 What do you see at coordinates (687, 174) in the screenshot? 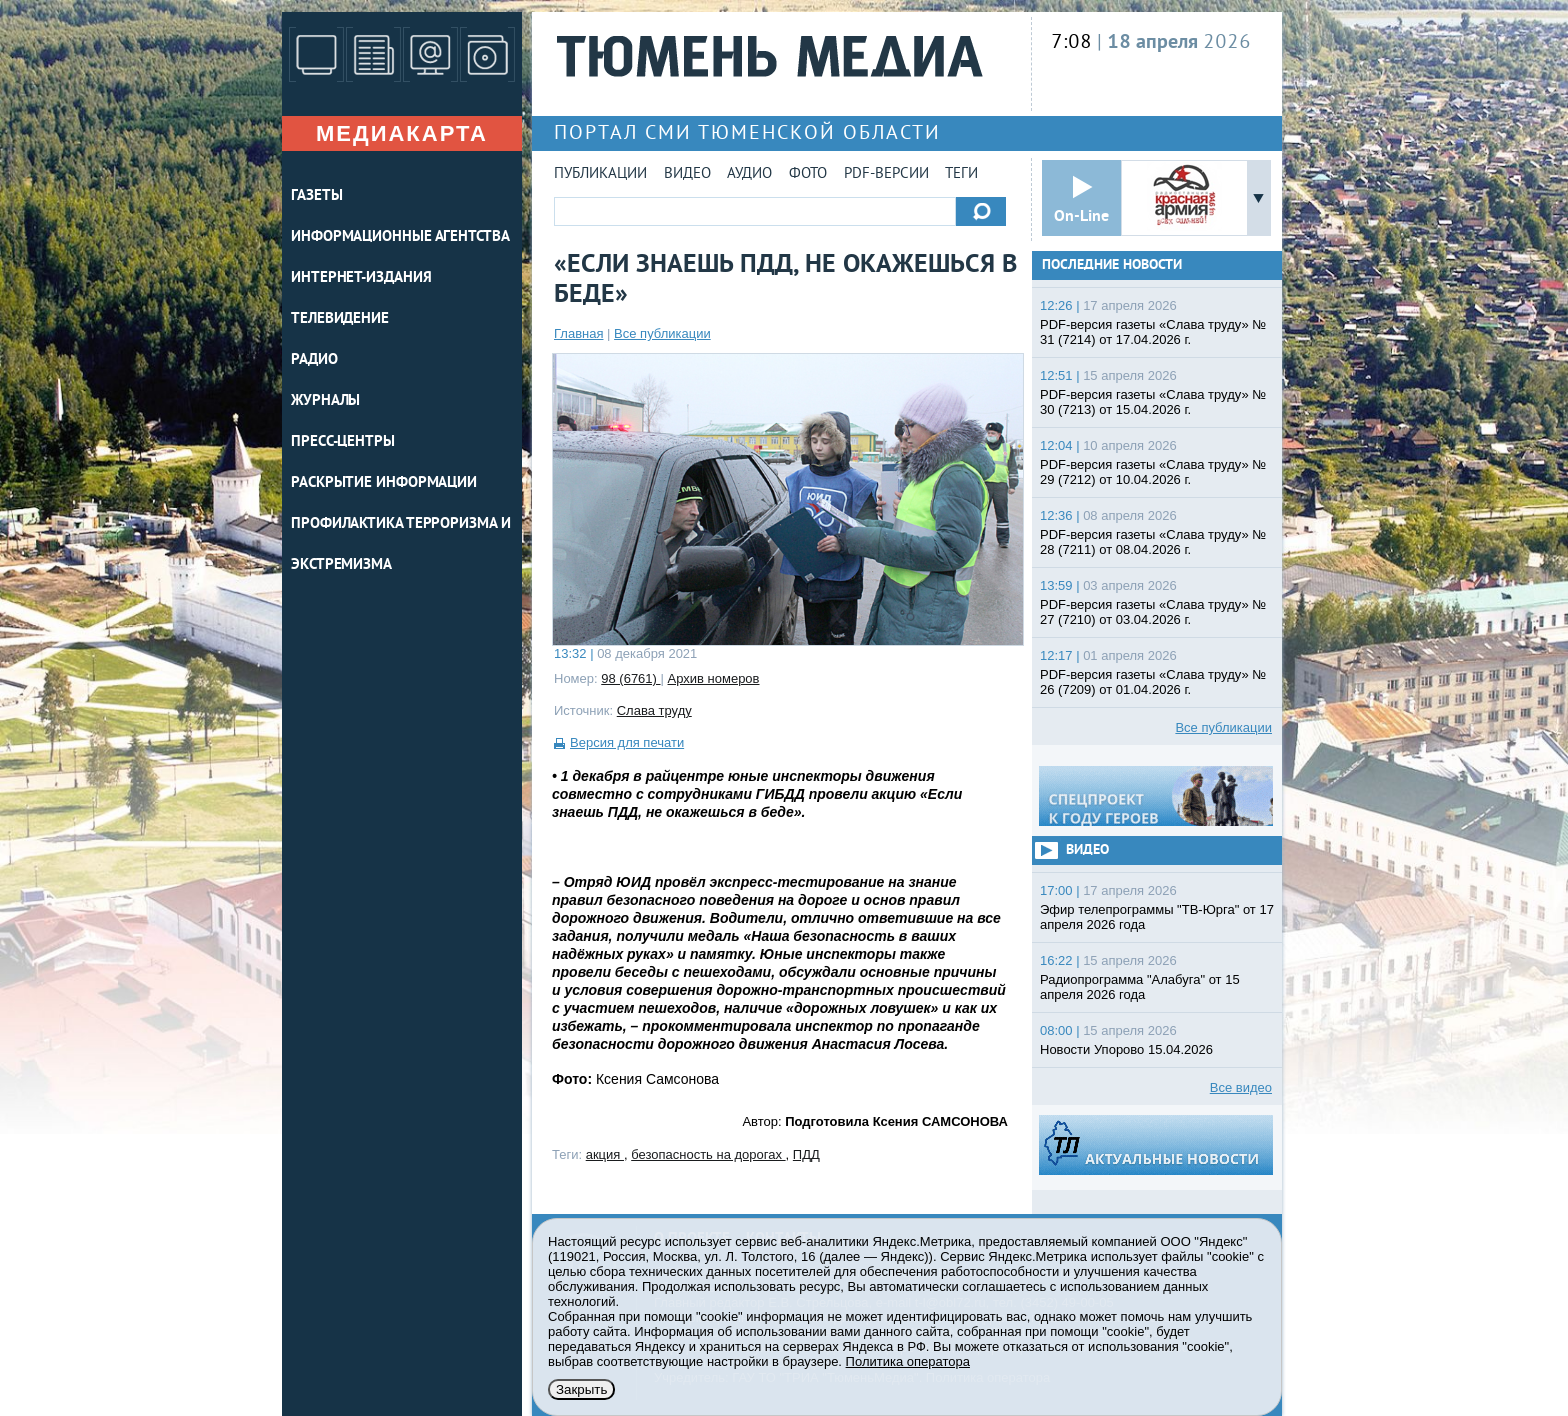
I see `Видео` at bounding box center [687, 174].